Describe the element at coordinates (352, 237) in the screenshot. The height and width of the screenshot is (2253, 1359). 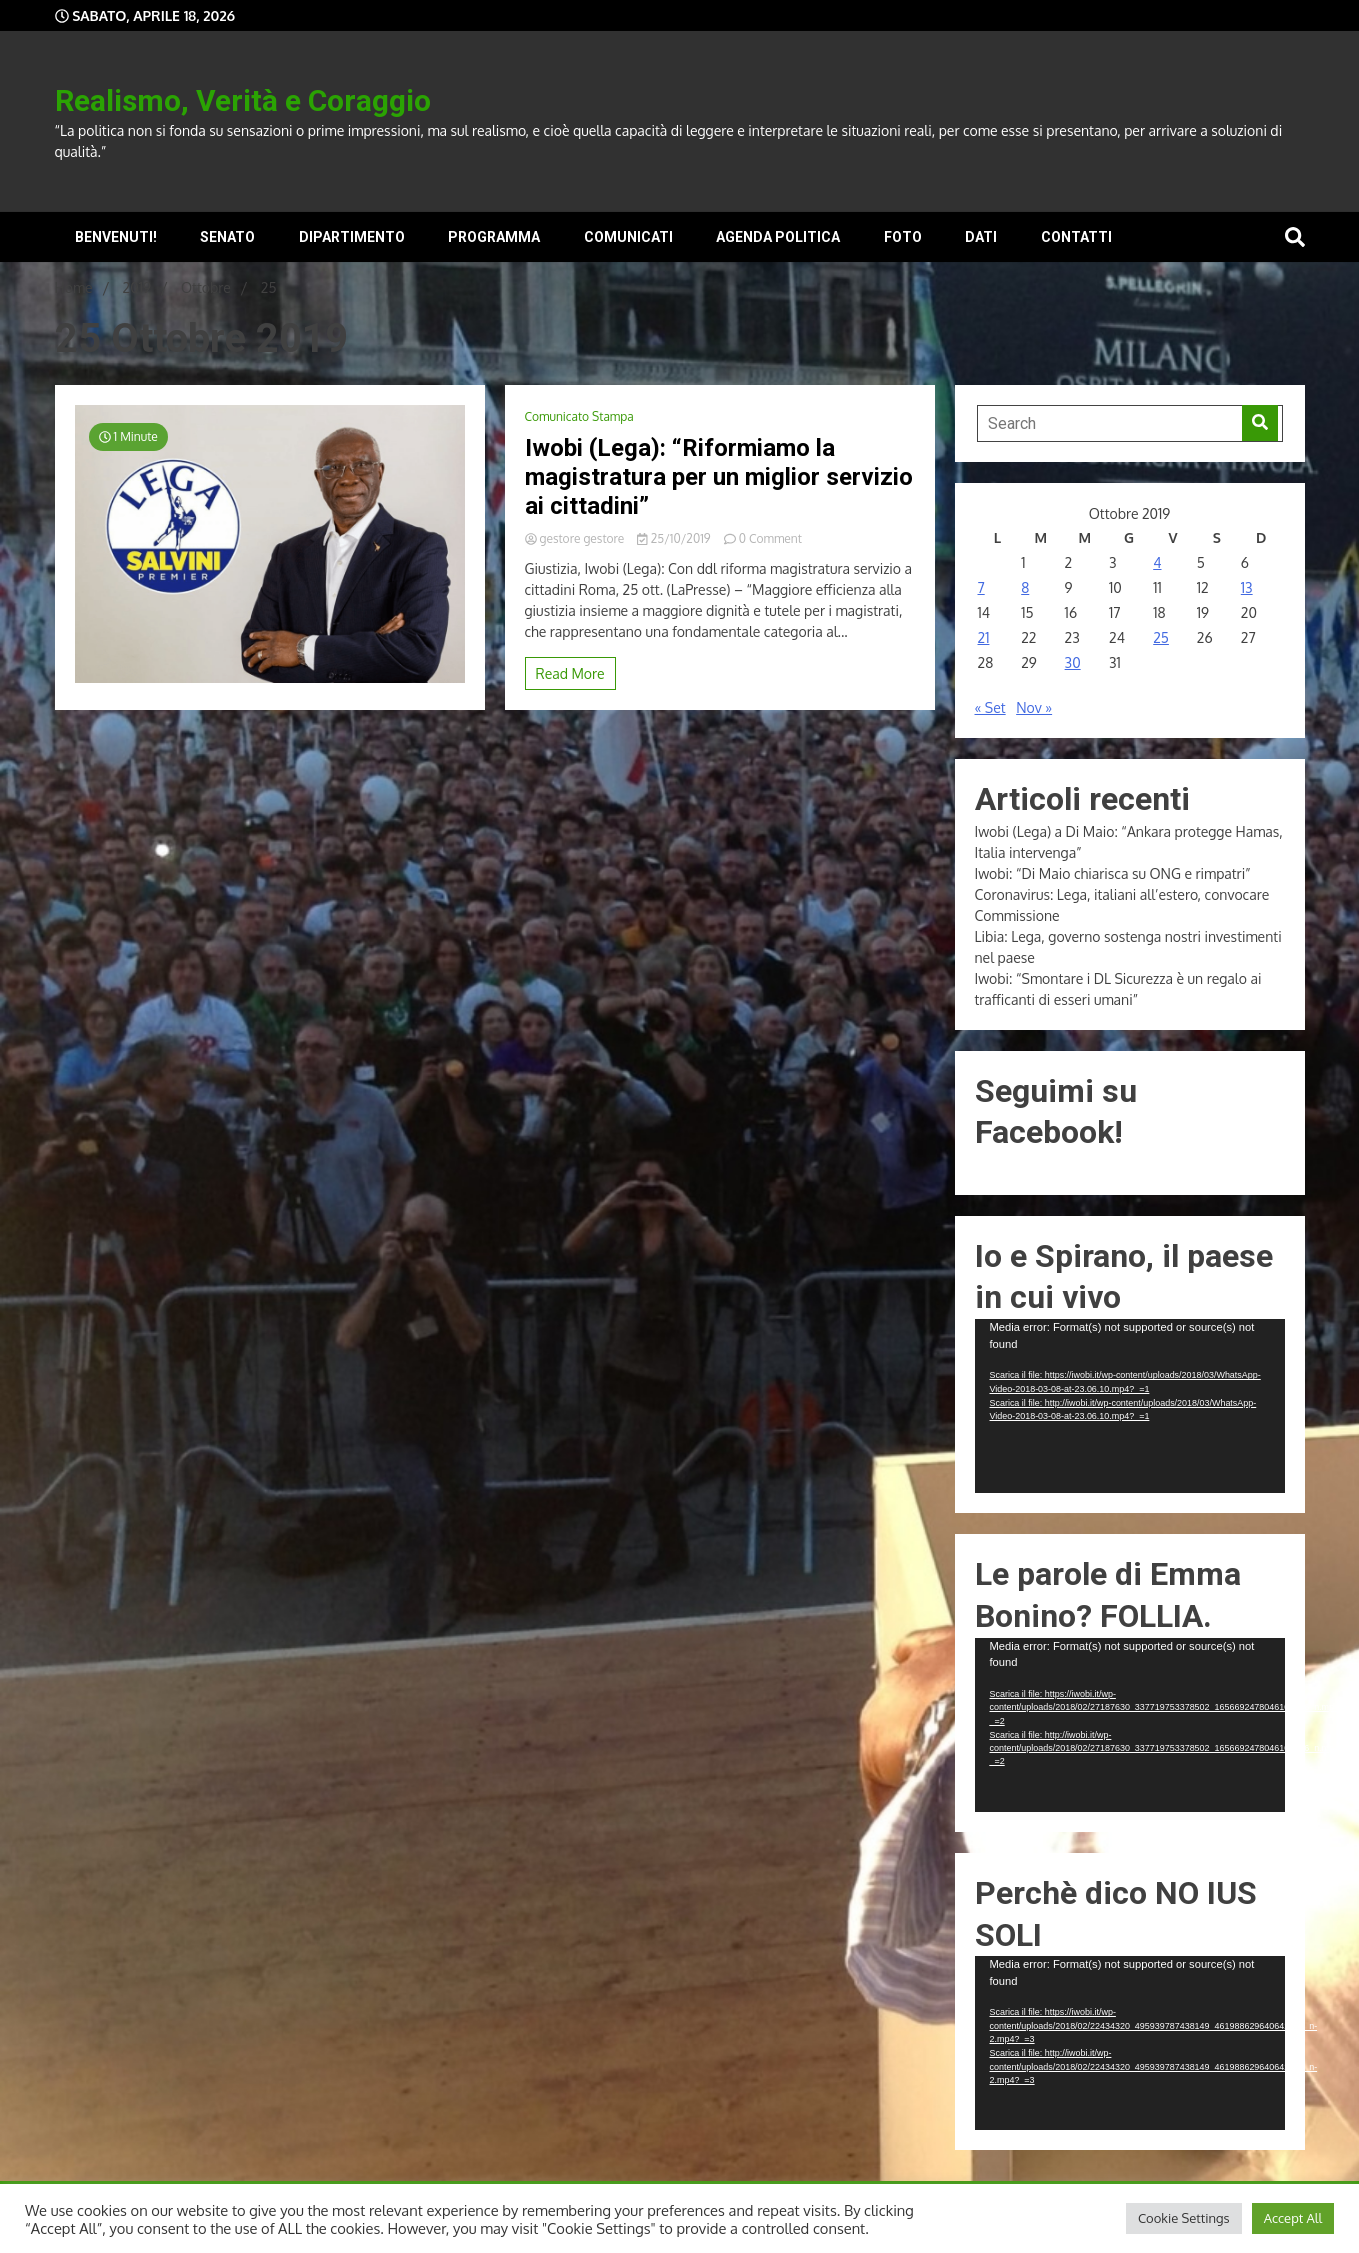
I see `Dipartimento` at that location.